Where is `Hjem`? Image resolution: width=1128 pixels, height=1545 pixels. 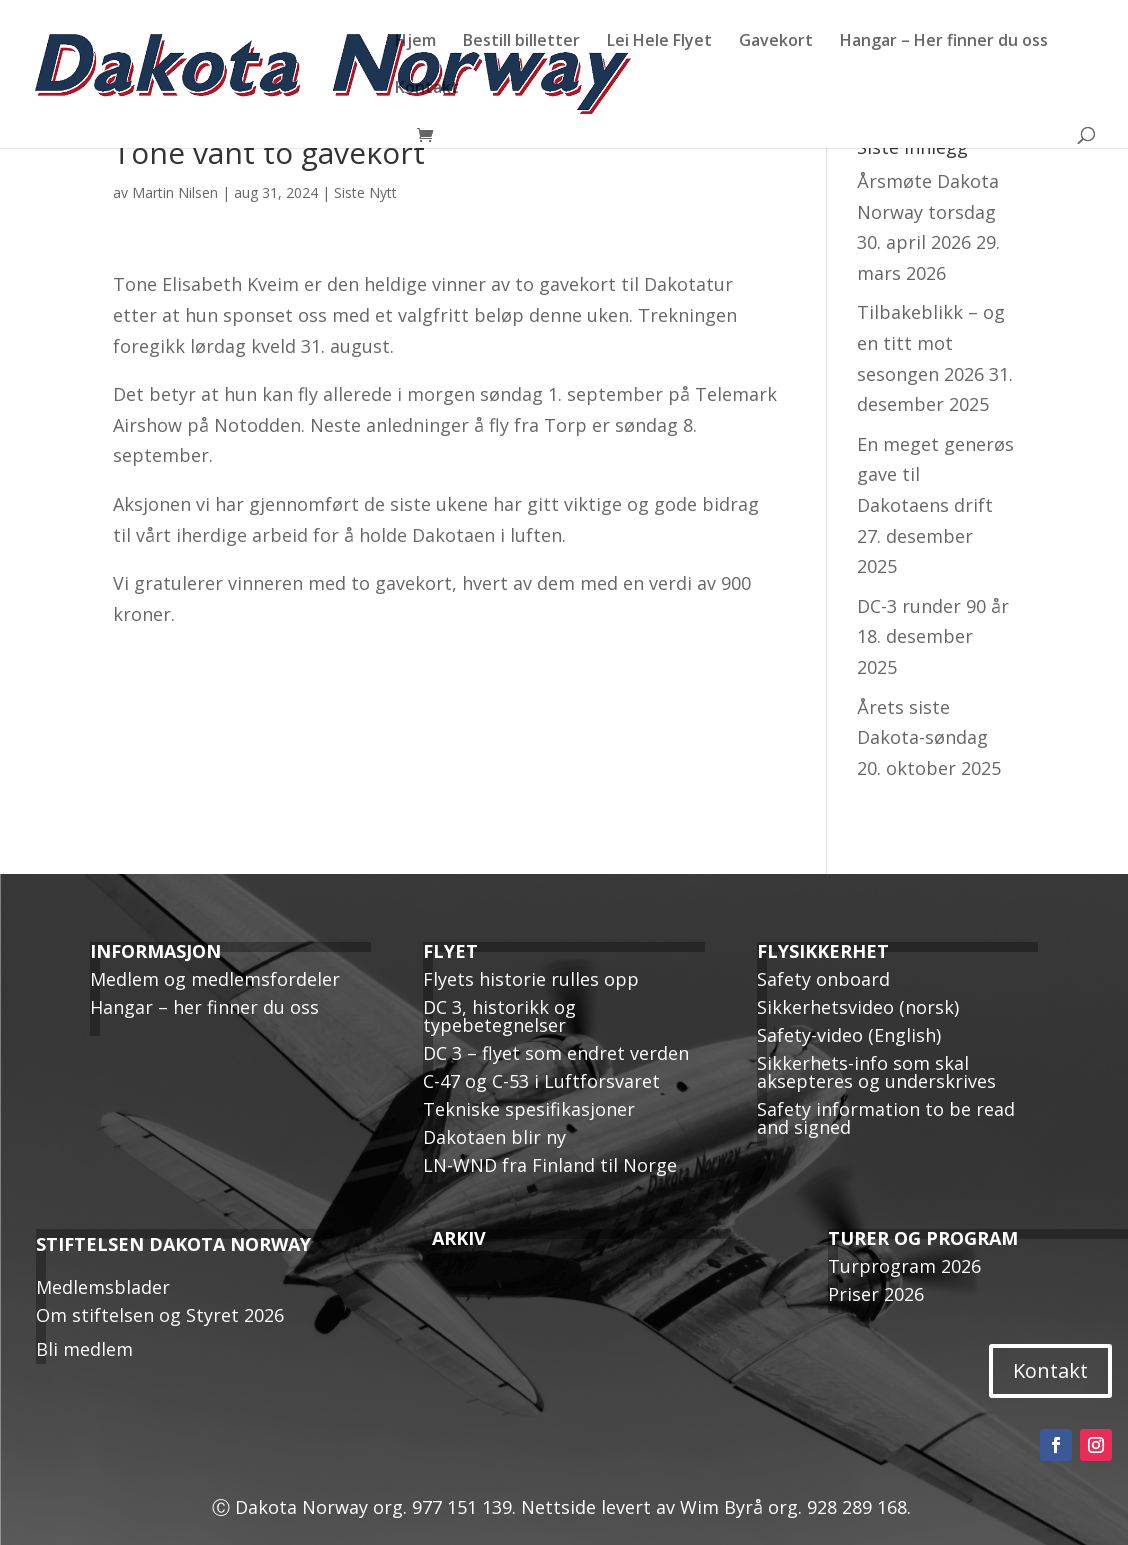
Hjem is located at coordinates (415, 42).